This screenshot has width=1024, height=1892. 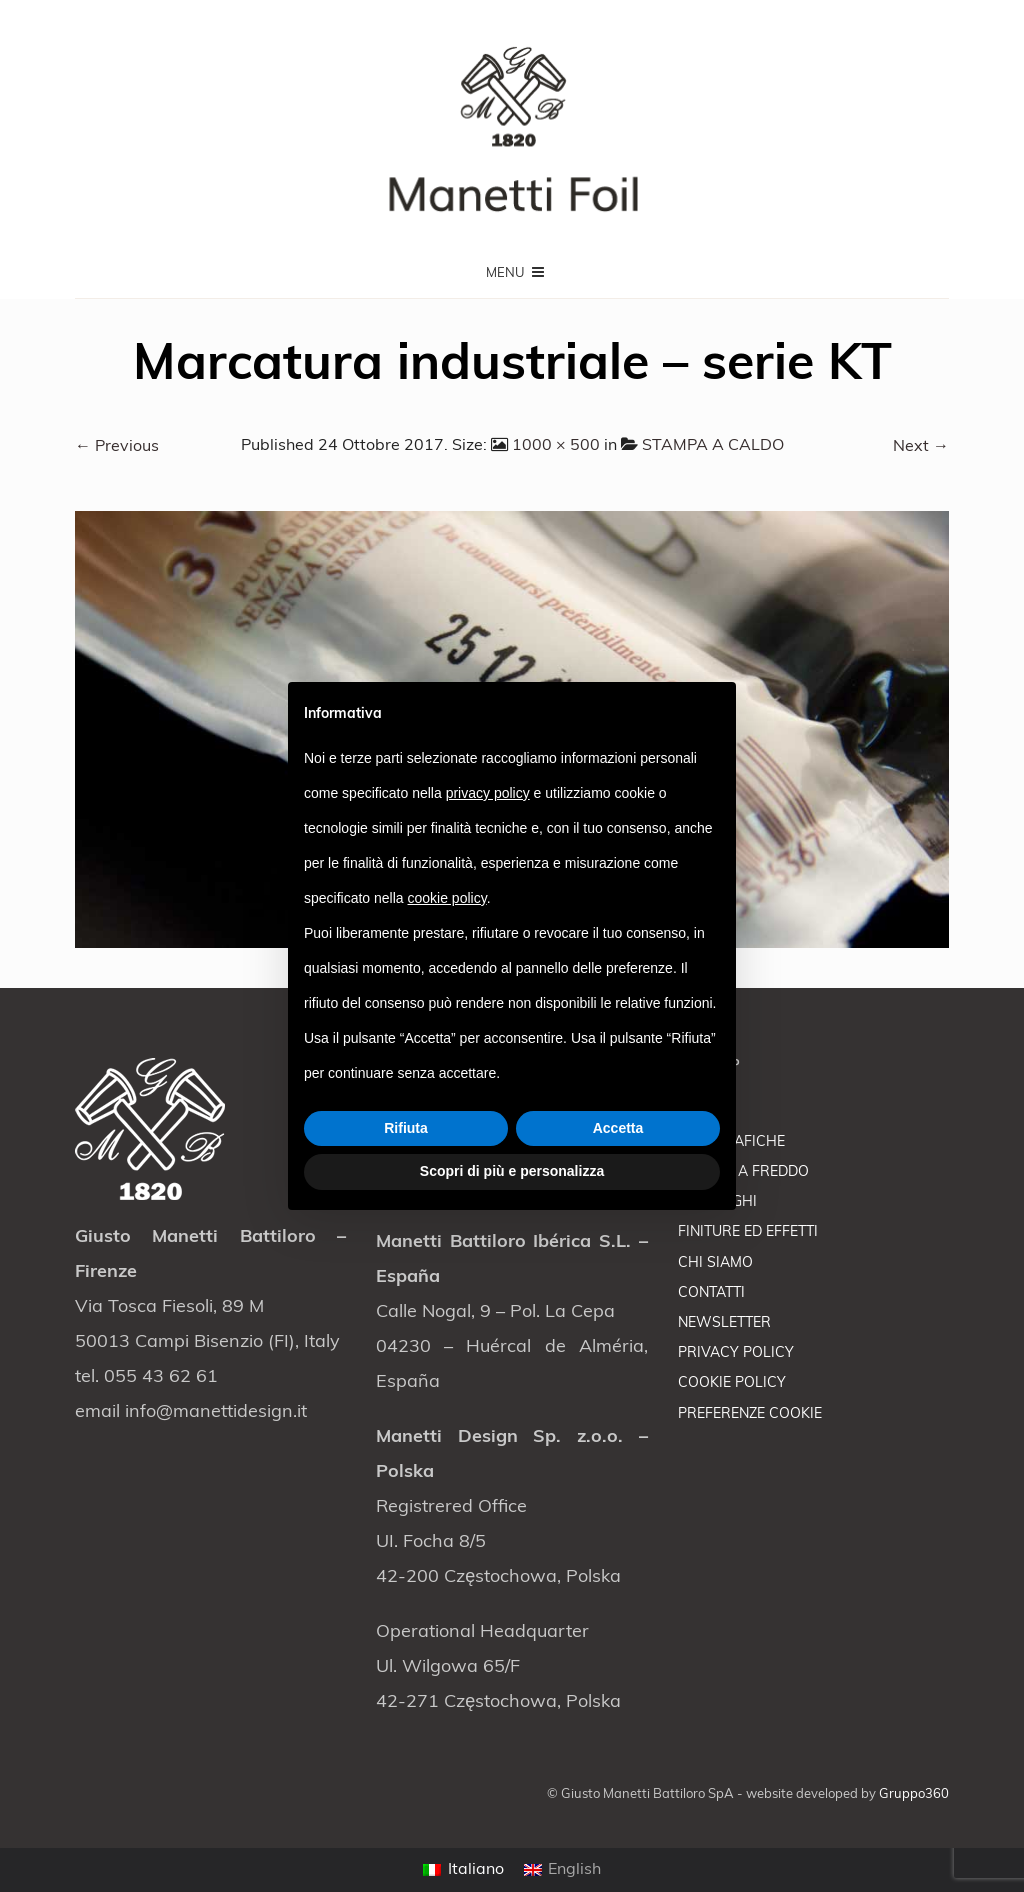 What do you see at coordinates (512, 1171) in the screenshot?
I see `Scopri di più e personalizza [button]` at bounding box center [512, 1171].